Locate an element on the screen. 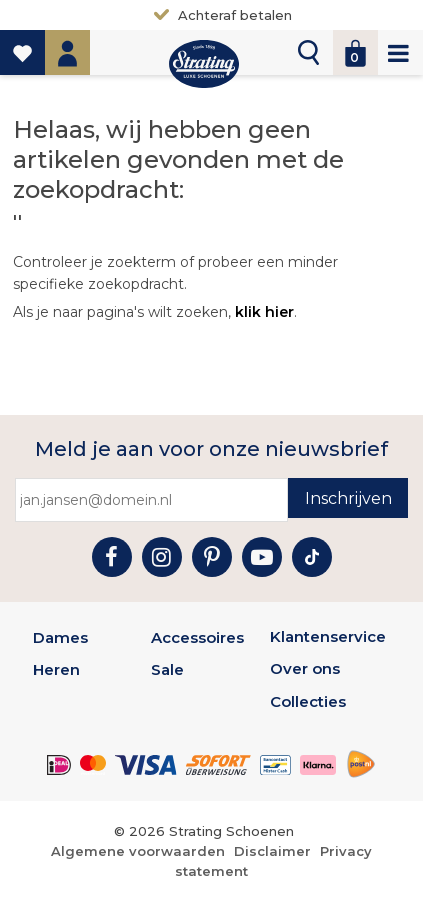 Image resolution: width=423 pixels, height=903 pixels. Collecties is located at coordinates (308, 701).